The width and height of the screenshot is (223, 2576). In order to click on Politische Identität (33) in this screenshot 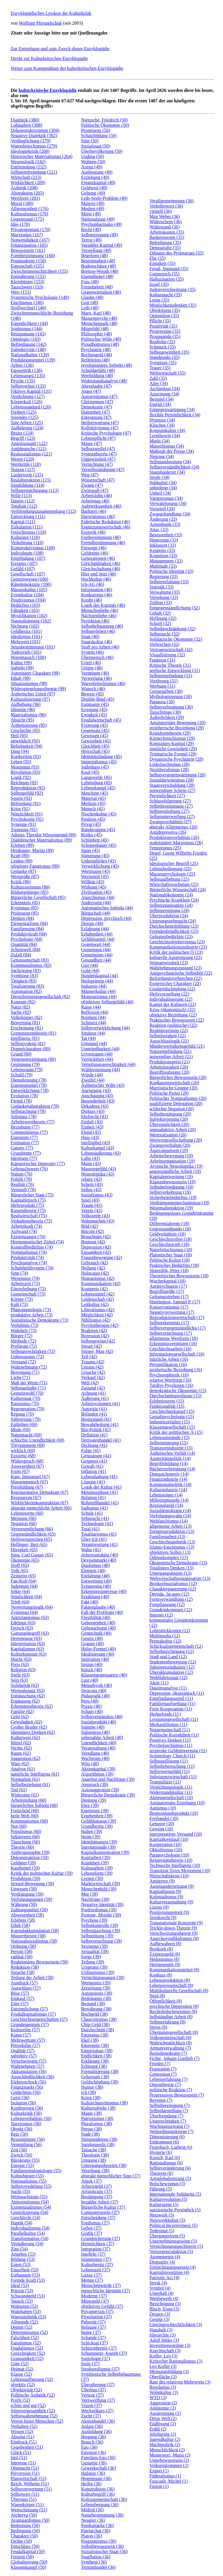, I will do `click(171, 571)`.